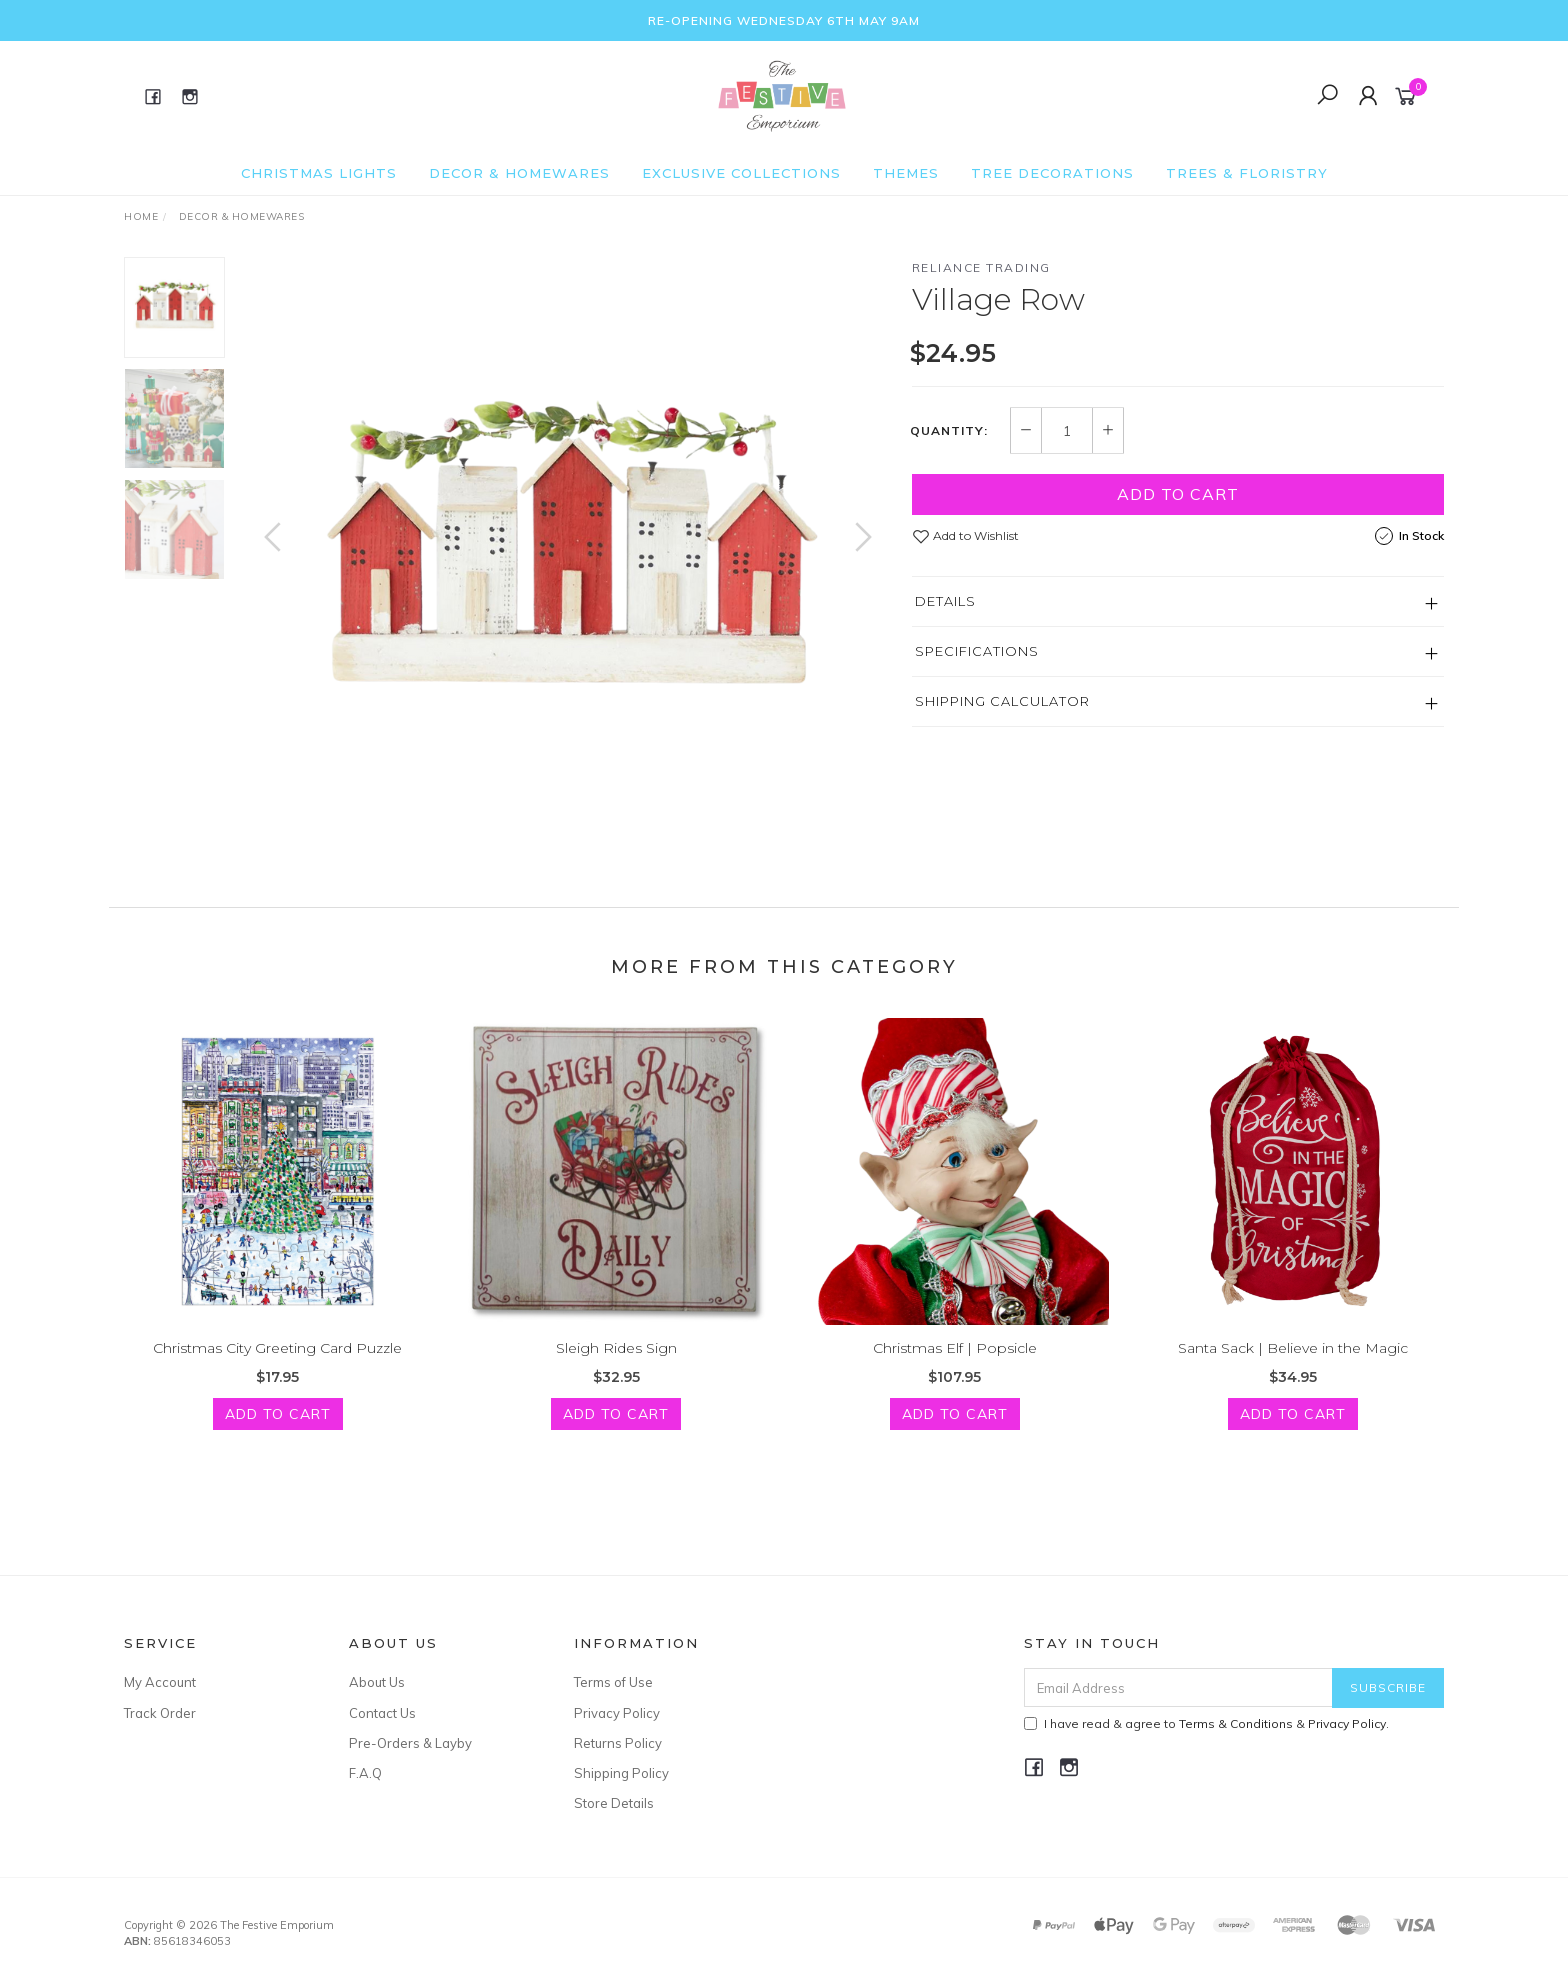  Describe the element at coordinates (1293, 1368) in the screenshot. I see `Santa Sack | Believe in the Magic` at that location.